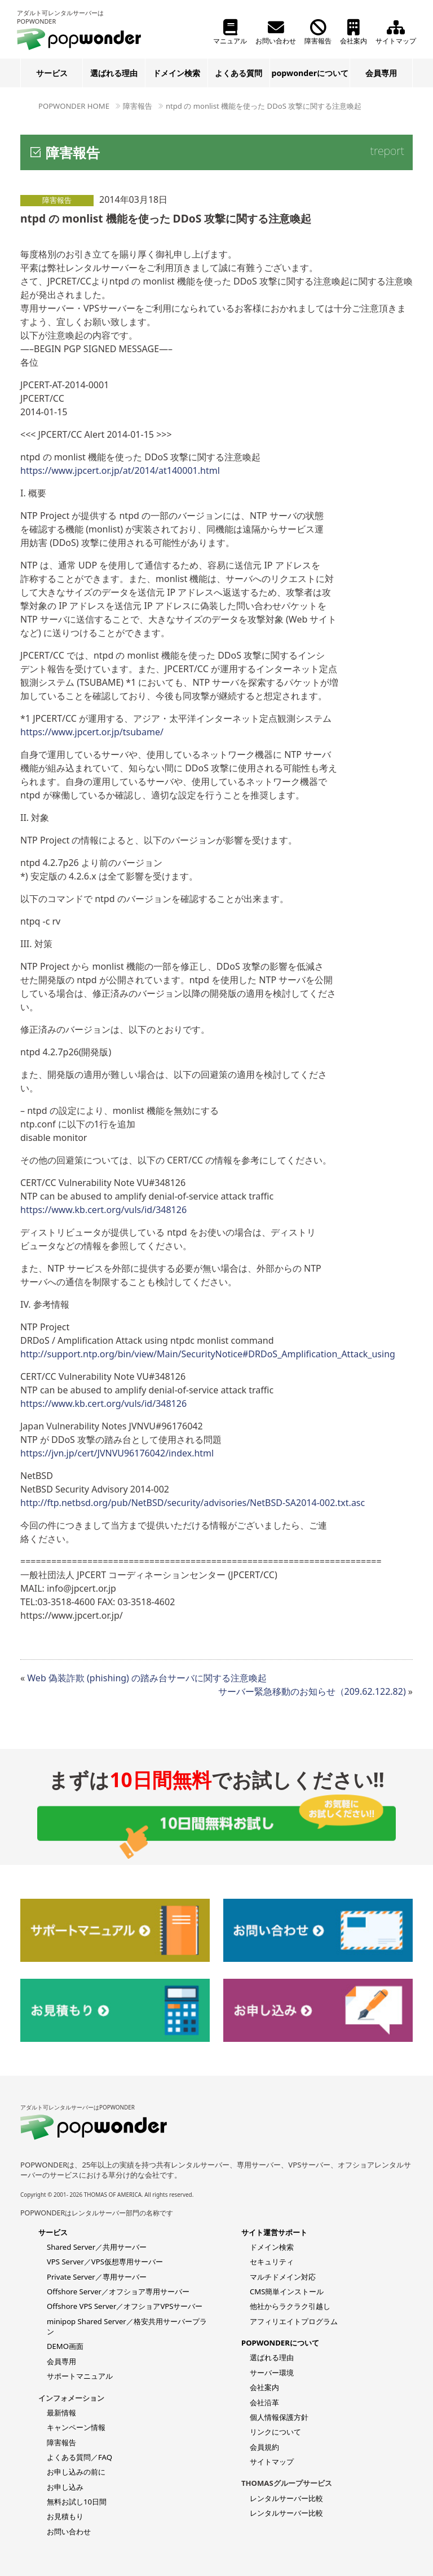 This screenshot has height=2576, width=433. What do you see at coordinates (103, 1209) in the screenshot?
I see `https://www.kb.cert.org/vuls/id/348126` at bounding box center [103, 1209].